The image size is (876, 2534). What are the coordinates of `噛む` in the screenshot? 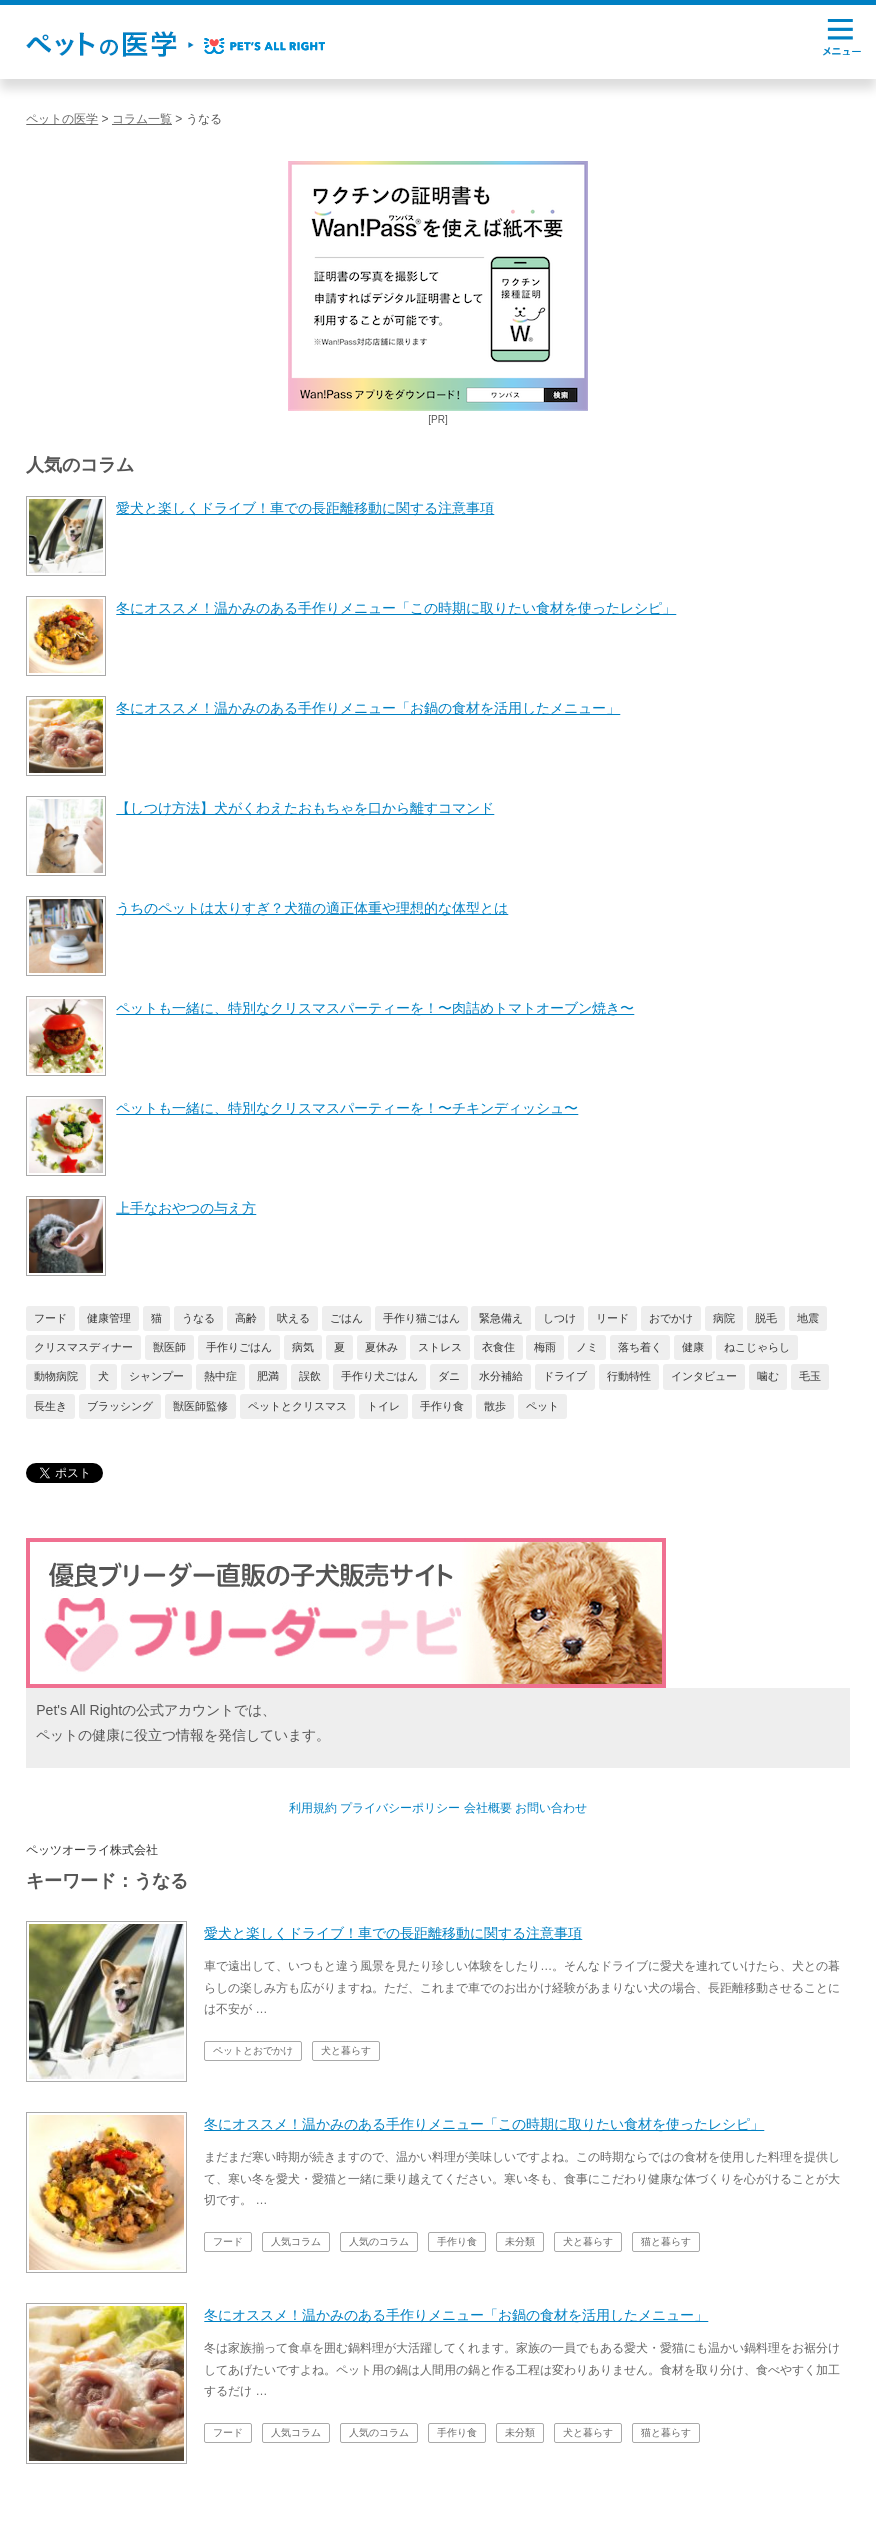 It's located at (768, 1376).